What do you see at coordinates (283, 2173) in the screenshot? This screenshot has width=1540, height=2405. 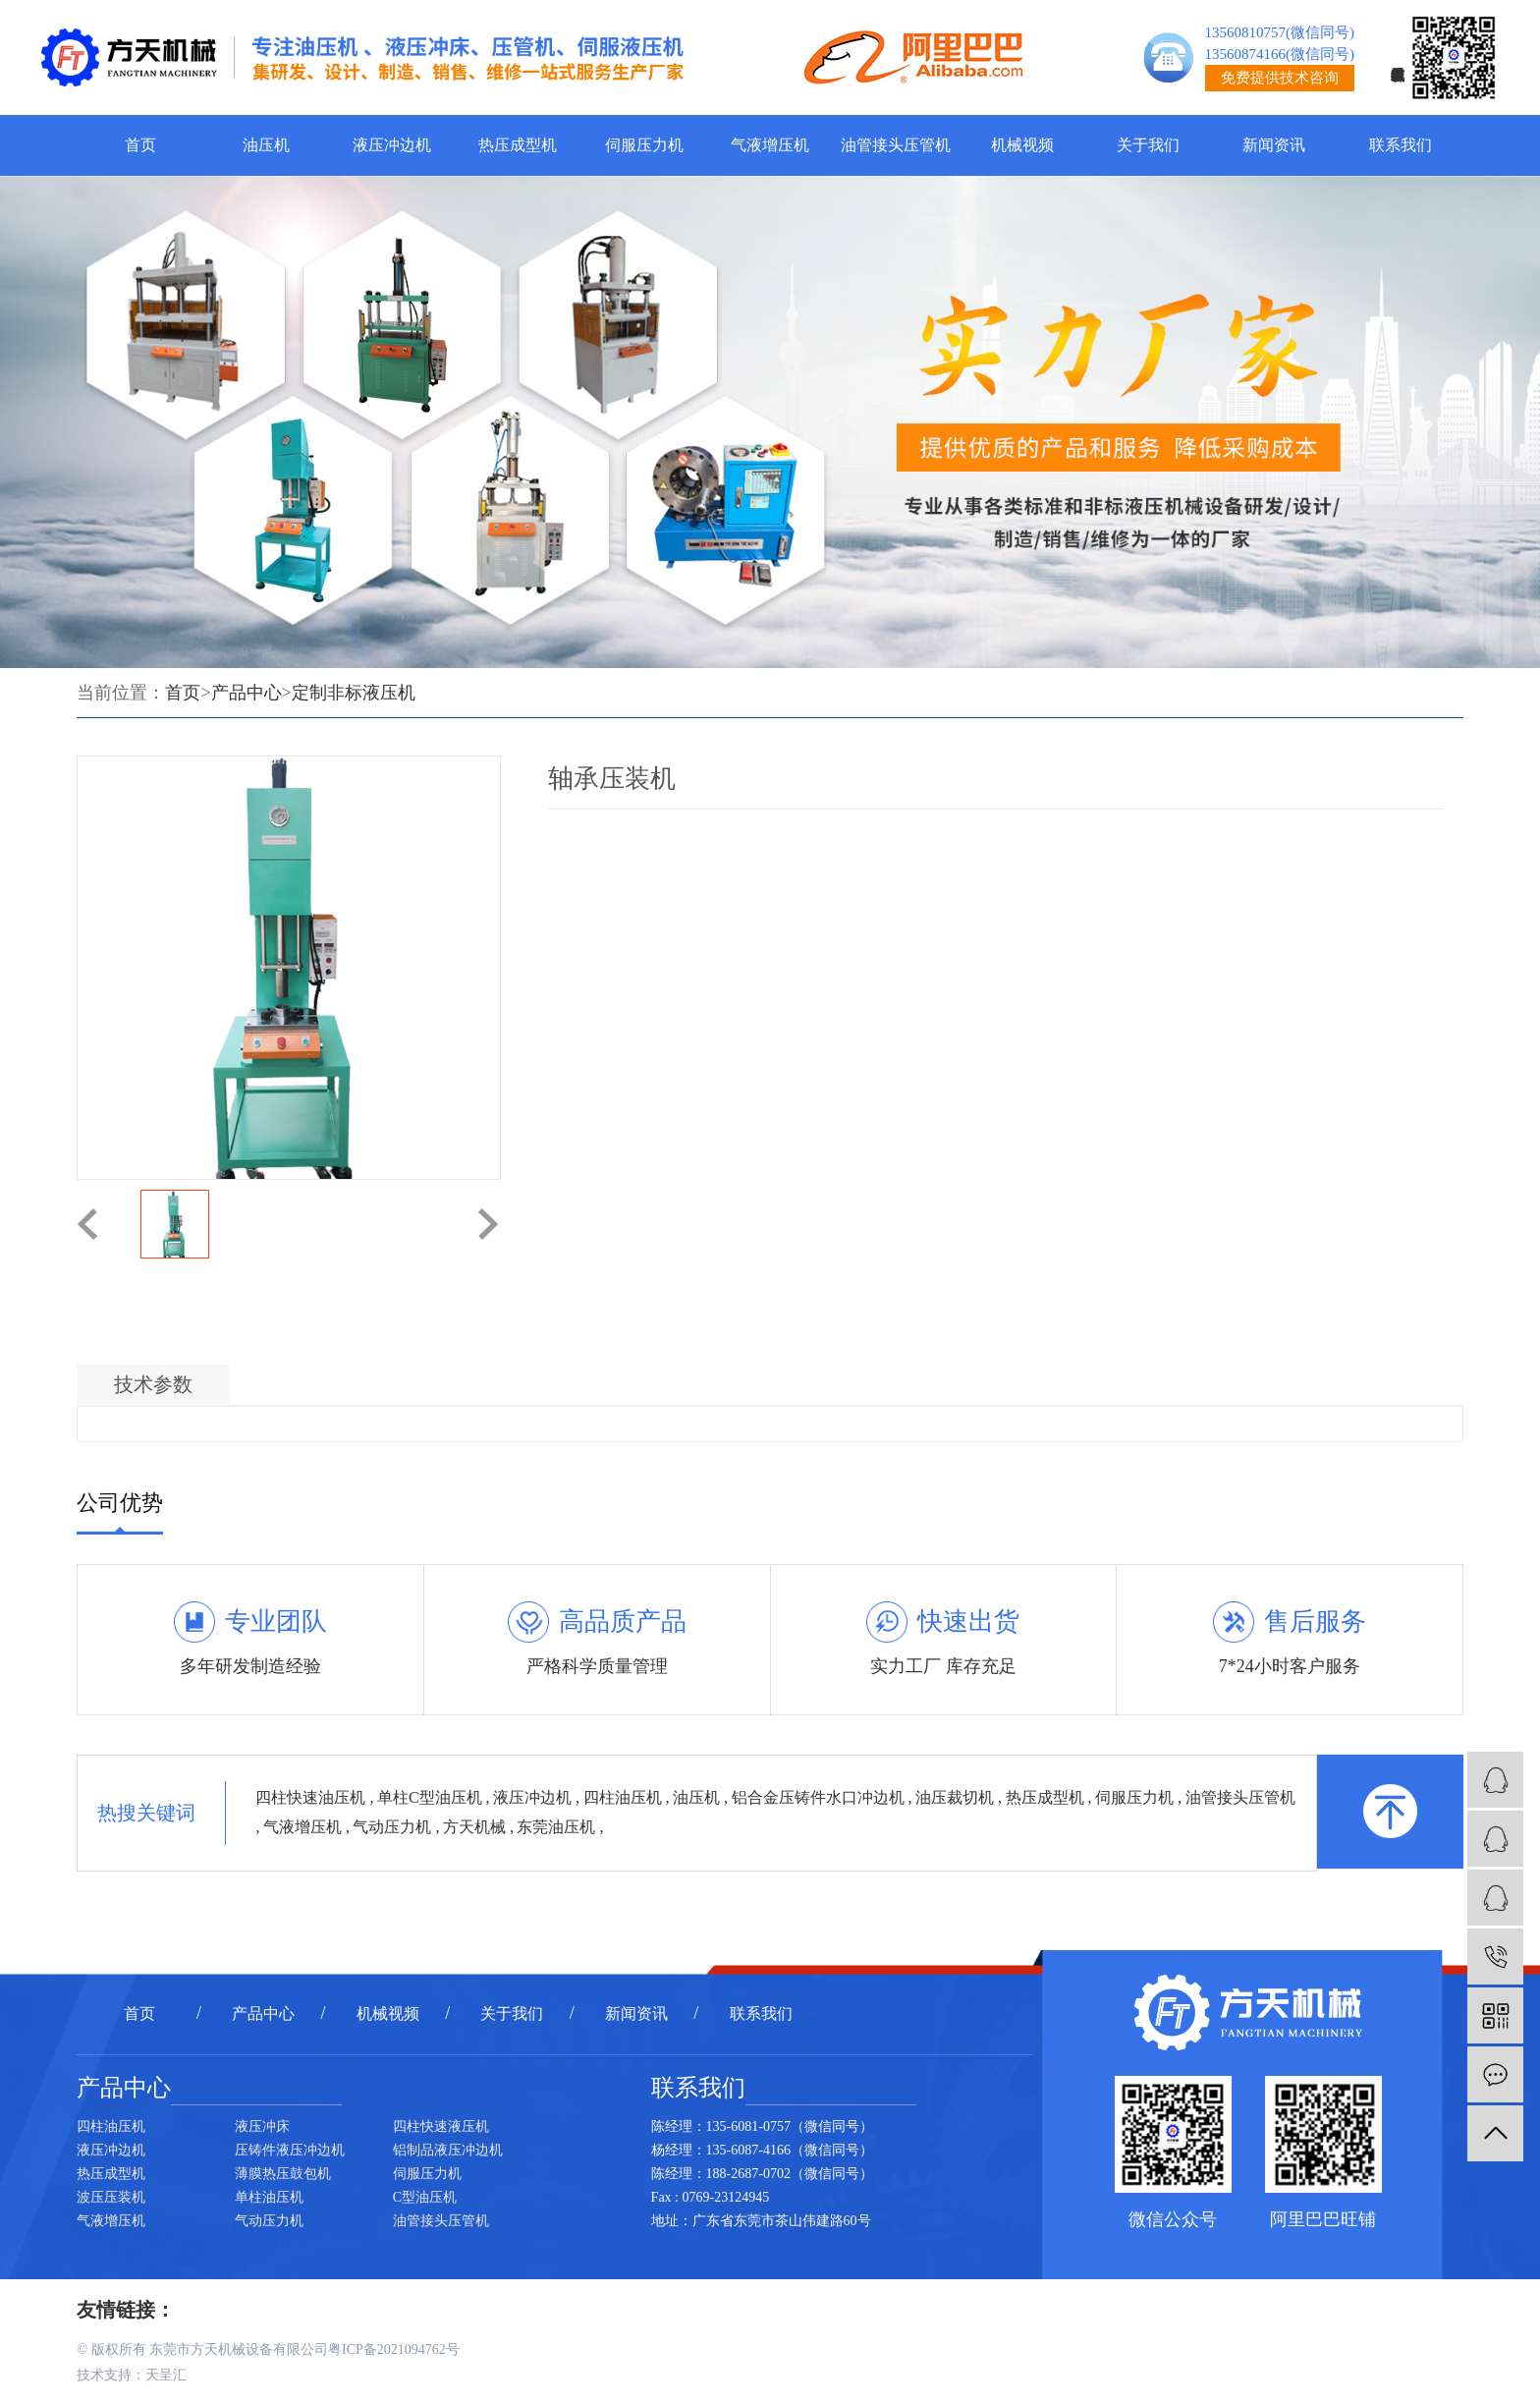 I see `薄膜热压鼓包机` at bounding box center [283, 2173].